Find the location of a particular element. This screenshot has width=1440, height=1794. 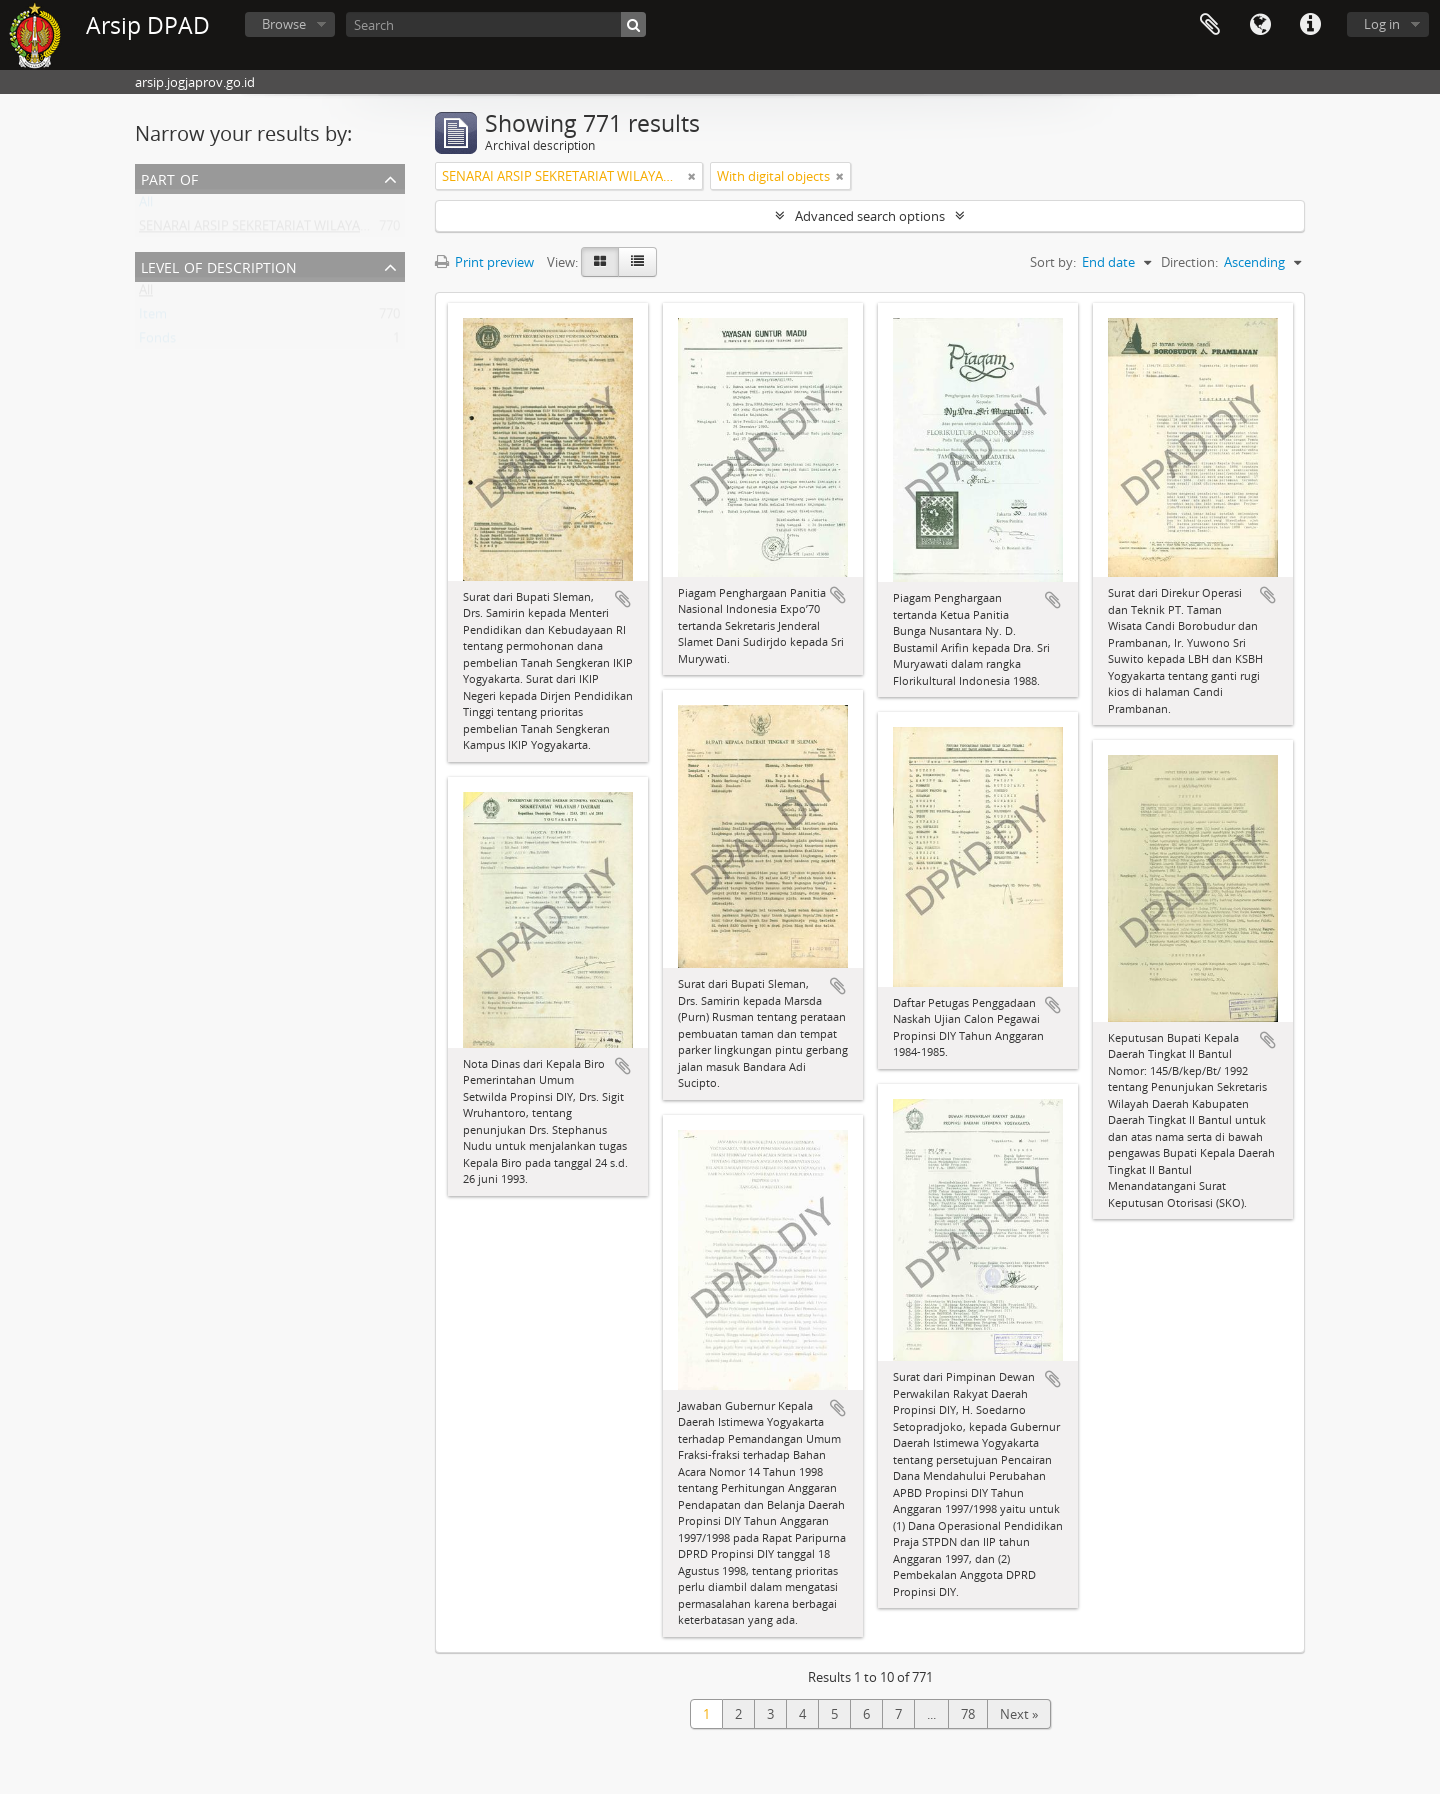

Language is located at coordinates (1260, 25).